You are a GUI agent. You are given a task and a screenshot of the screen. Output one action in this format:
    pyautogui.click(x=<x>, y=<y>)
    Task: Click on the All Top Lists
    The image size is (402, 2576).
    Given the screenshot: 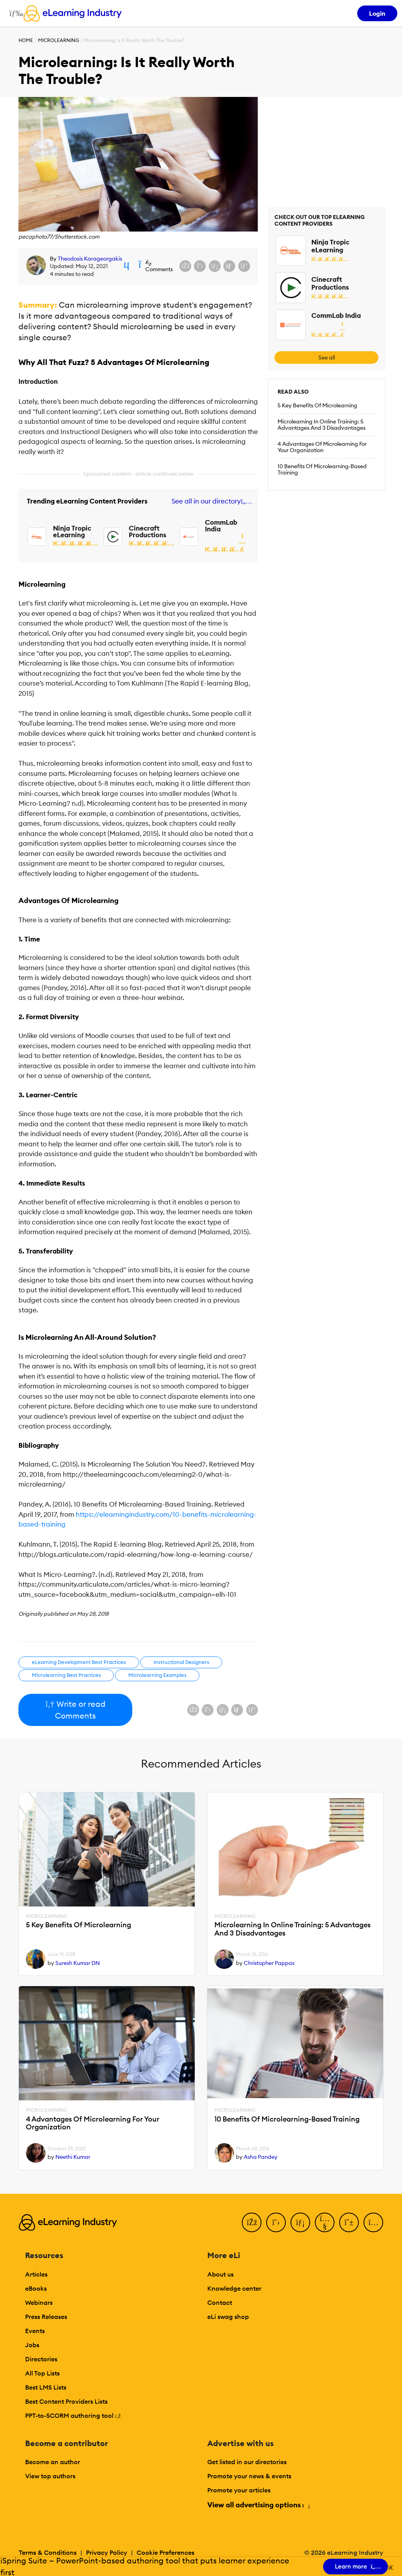 What is the action you would take?
    pyautogui.click(x=42, y=2373)
    